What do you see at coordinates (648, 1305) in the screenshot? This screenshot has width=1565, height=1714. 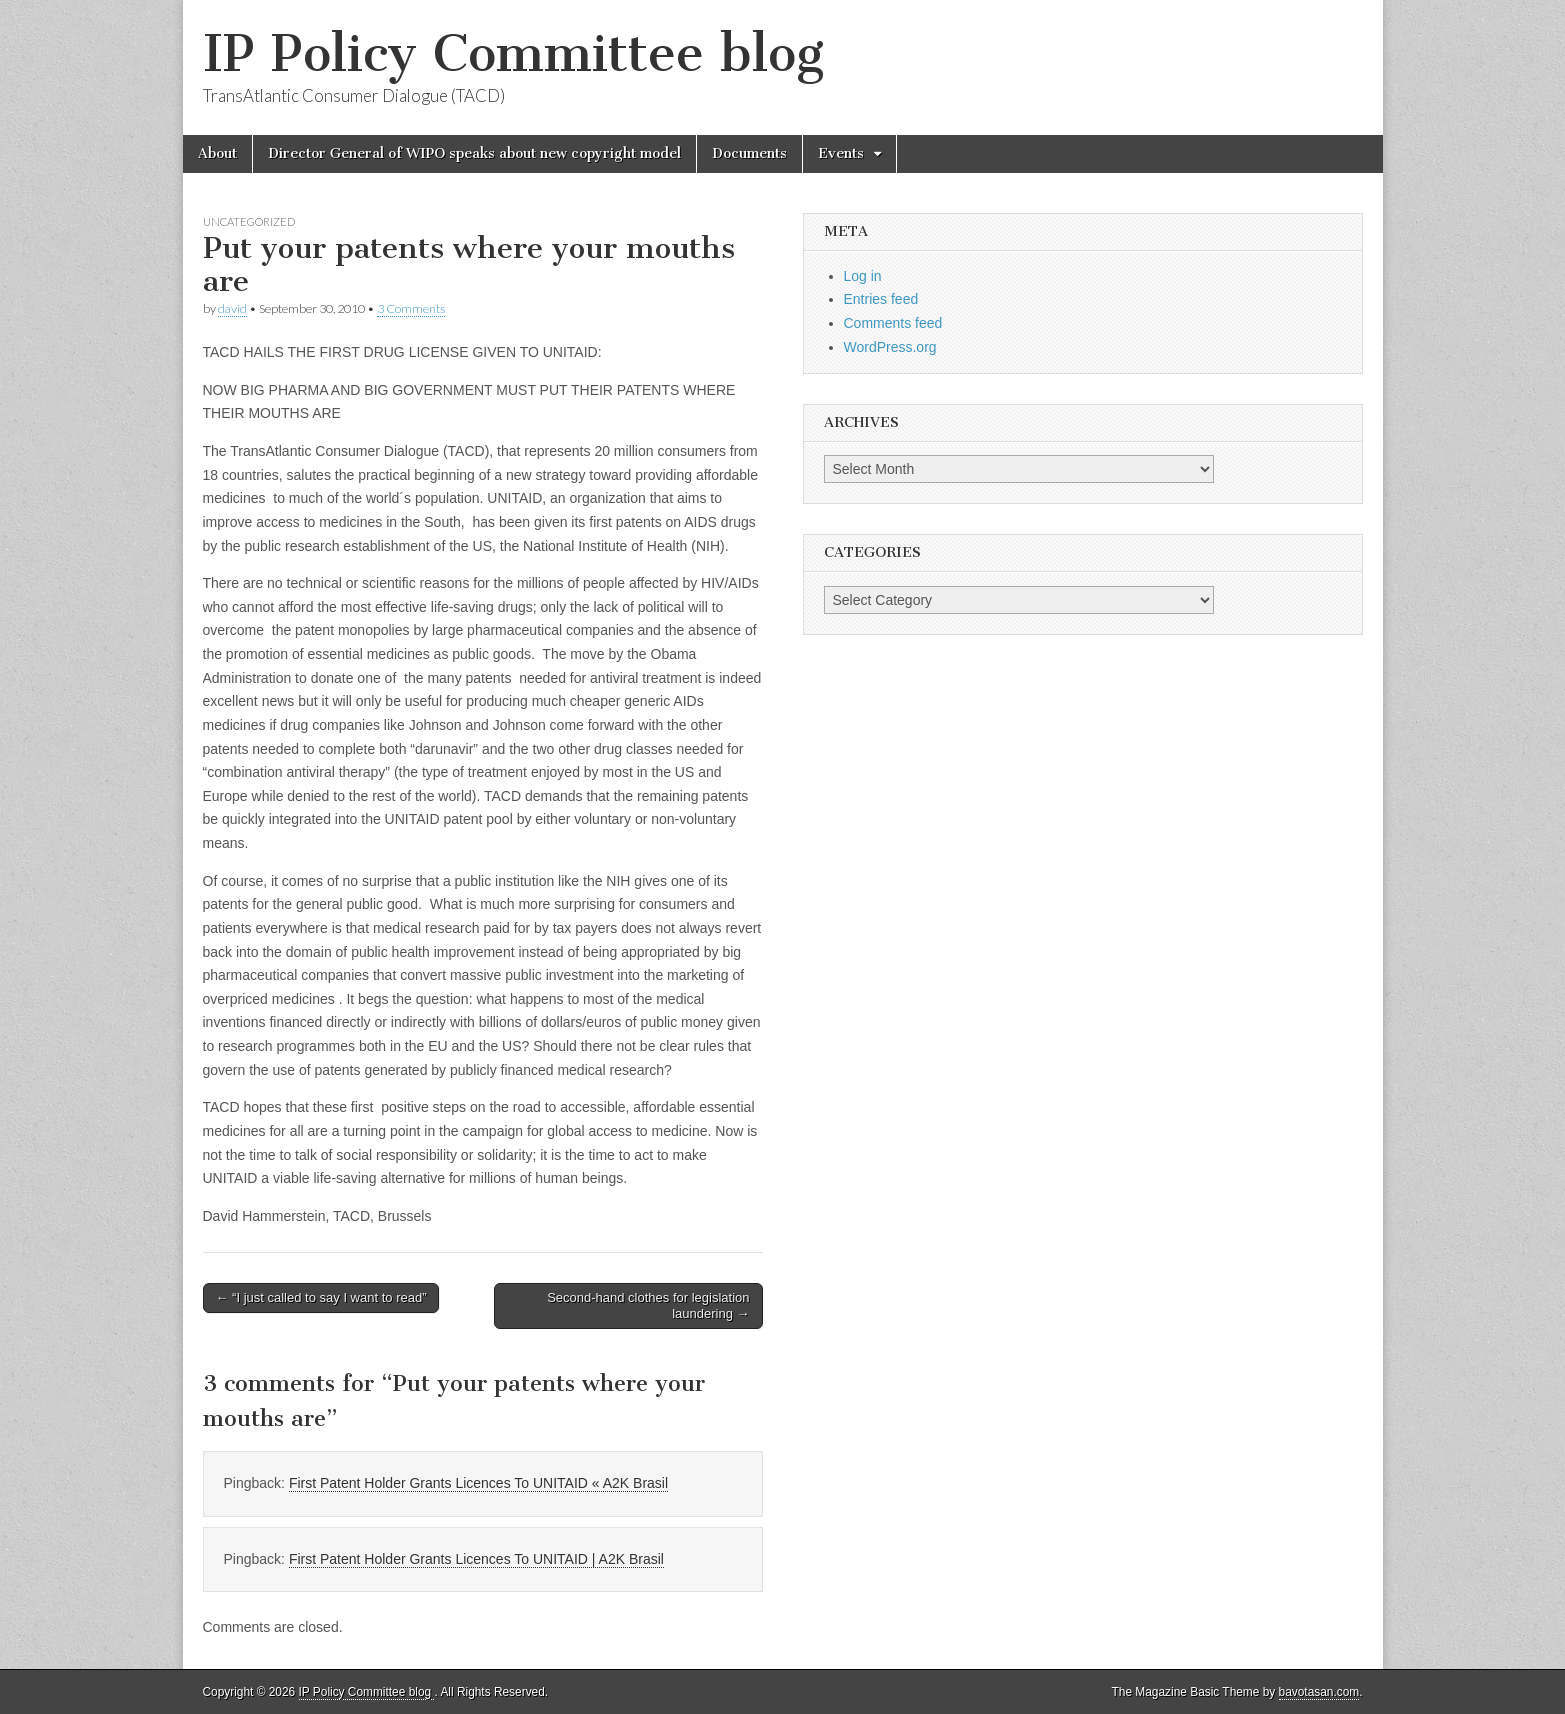 I see `Second-hand clothes for legislation laundering →` at bounding box center [648, 1305].